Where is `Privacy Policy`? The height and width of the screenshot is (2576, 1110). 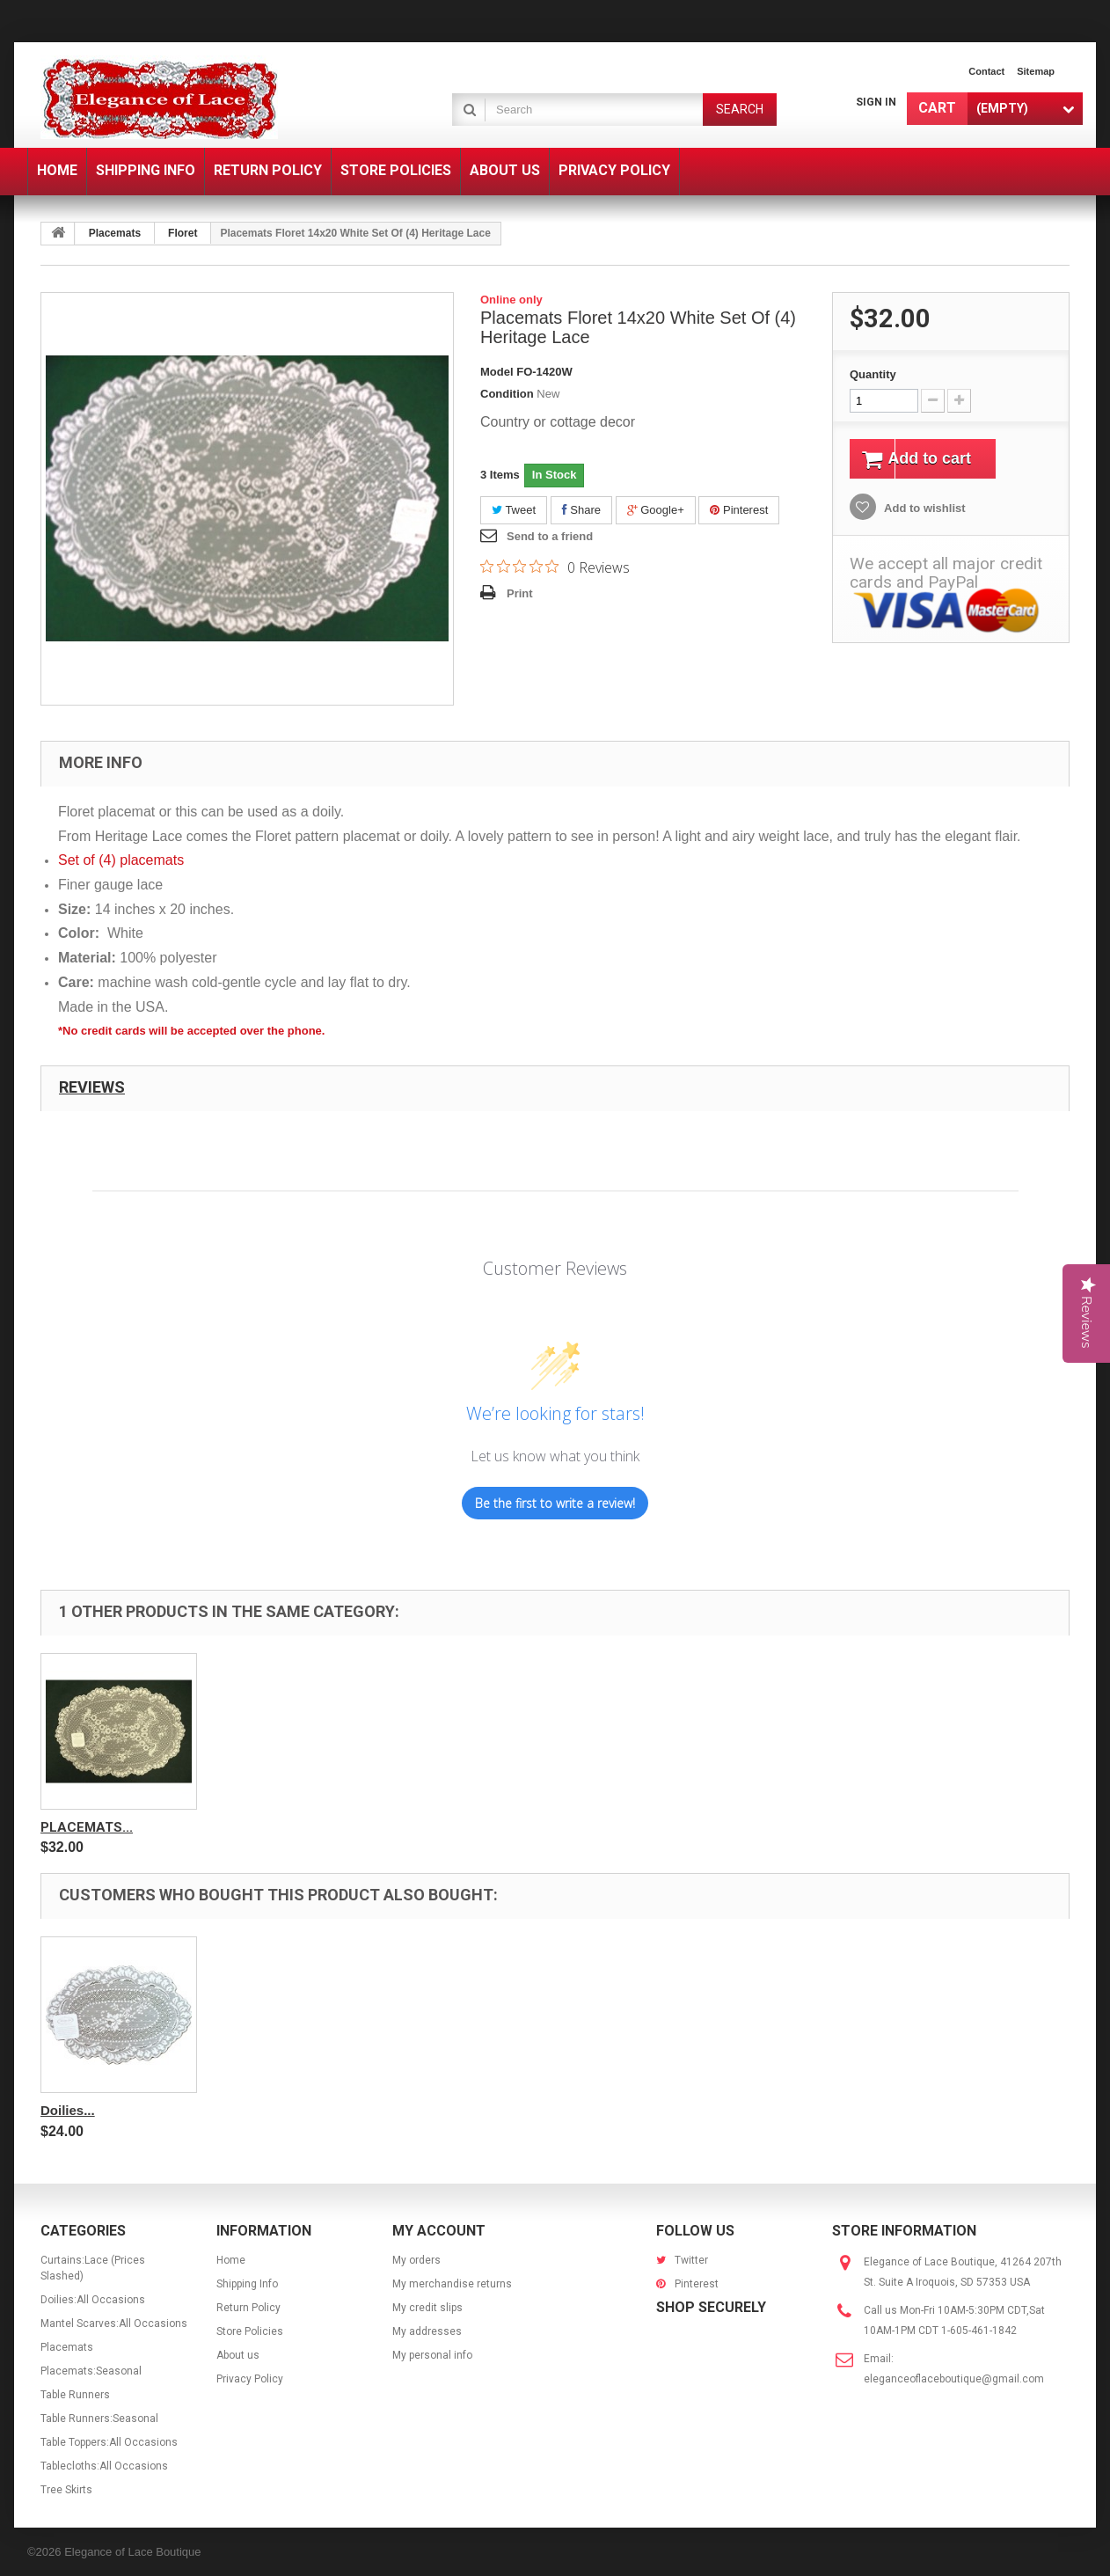
Privacy Policy is located at coordinates (249, 2379).